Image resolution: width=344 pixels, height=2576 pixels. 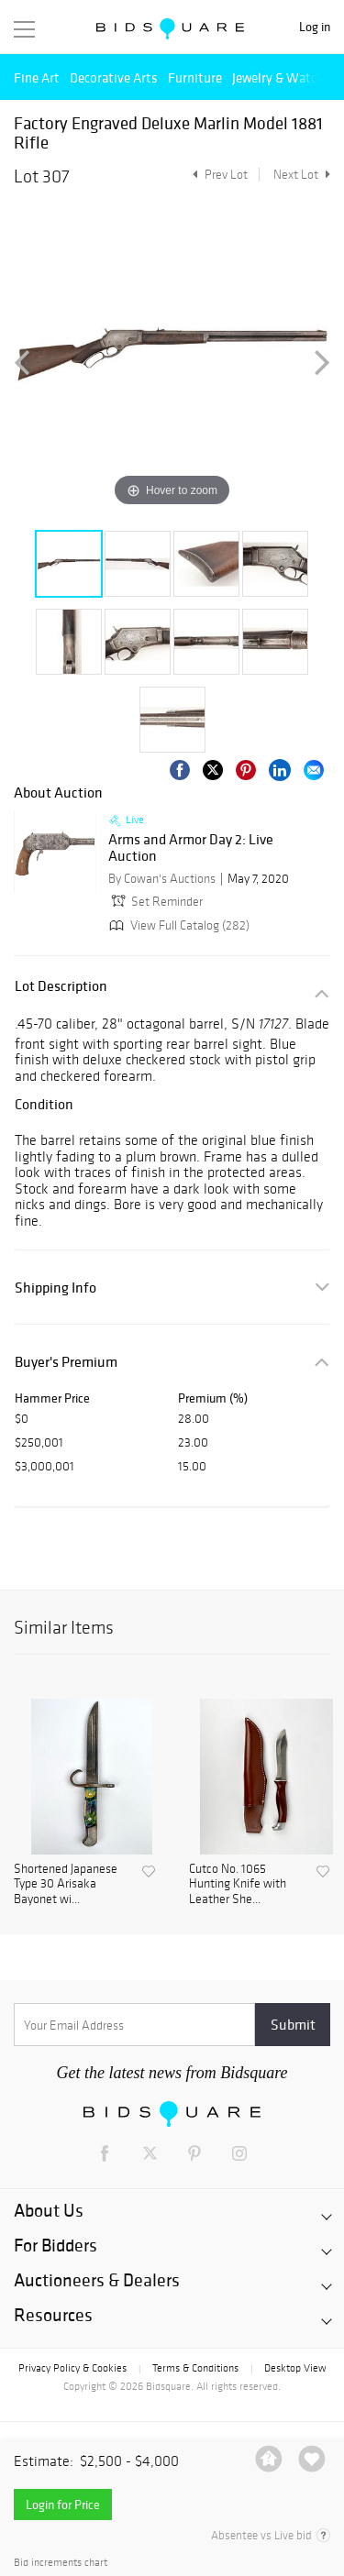 What do you see at coordinates (60, 2563) in the screenshot?
I see `Bid increments chart` at bounding box center [60, 2563].